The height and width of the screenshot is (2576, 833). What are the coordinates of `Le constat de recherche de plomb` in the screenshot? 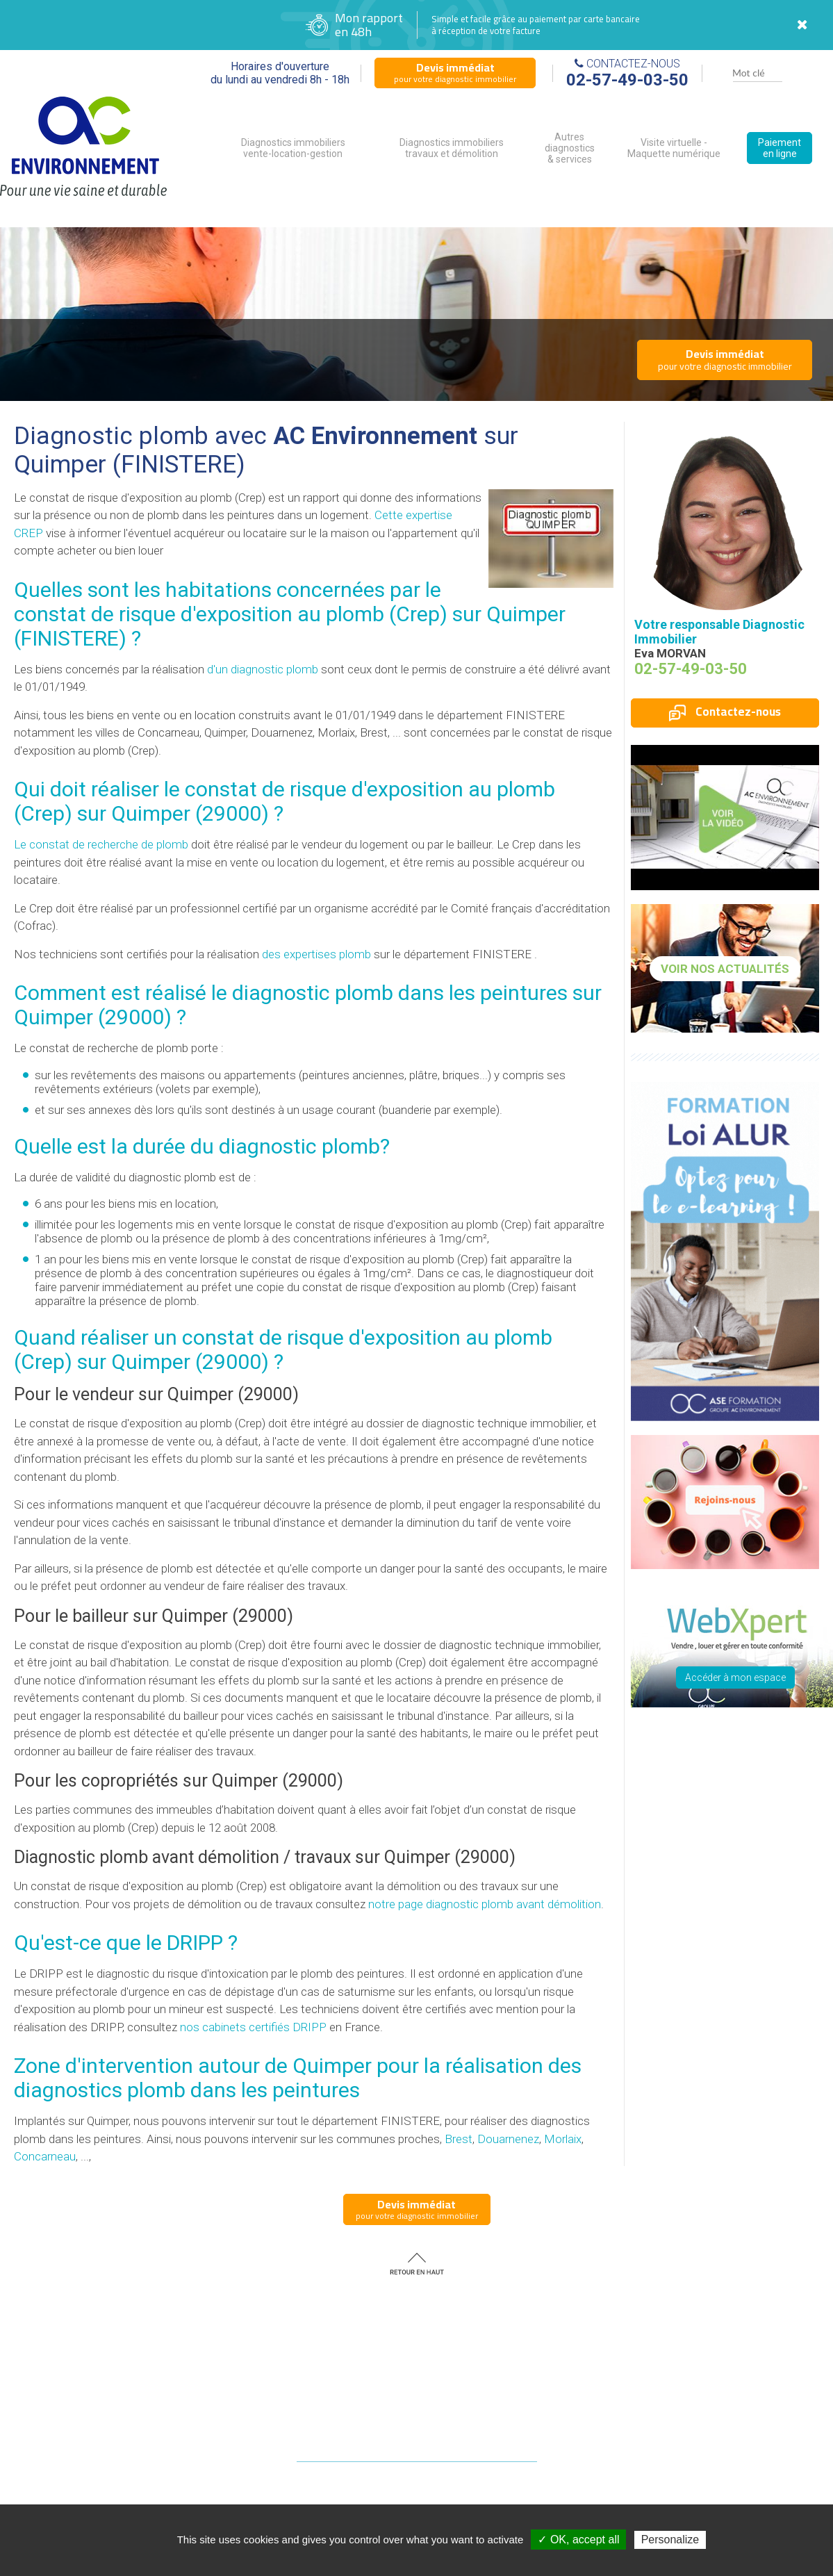 It's located at (101, 844).